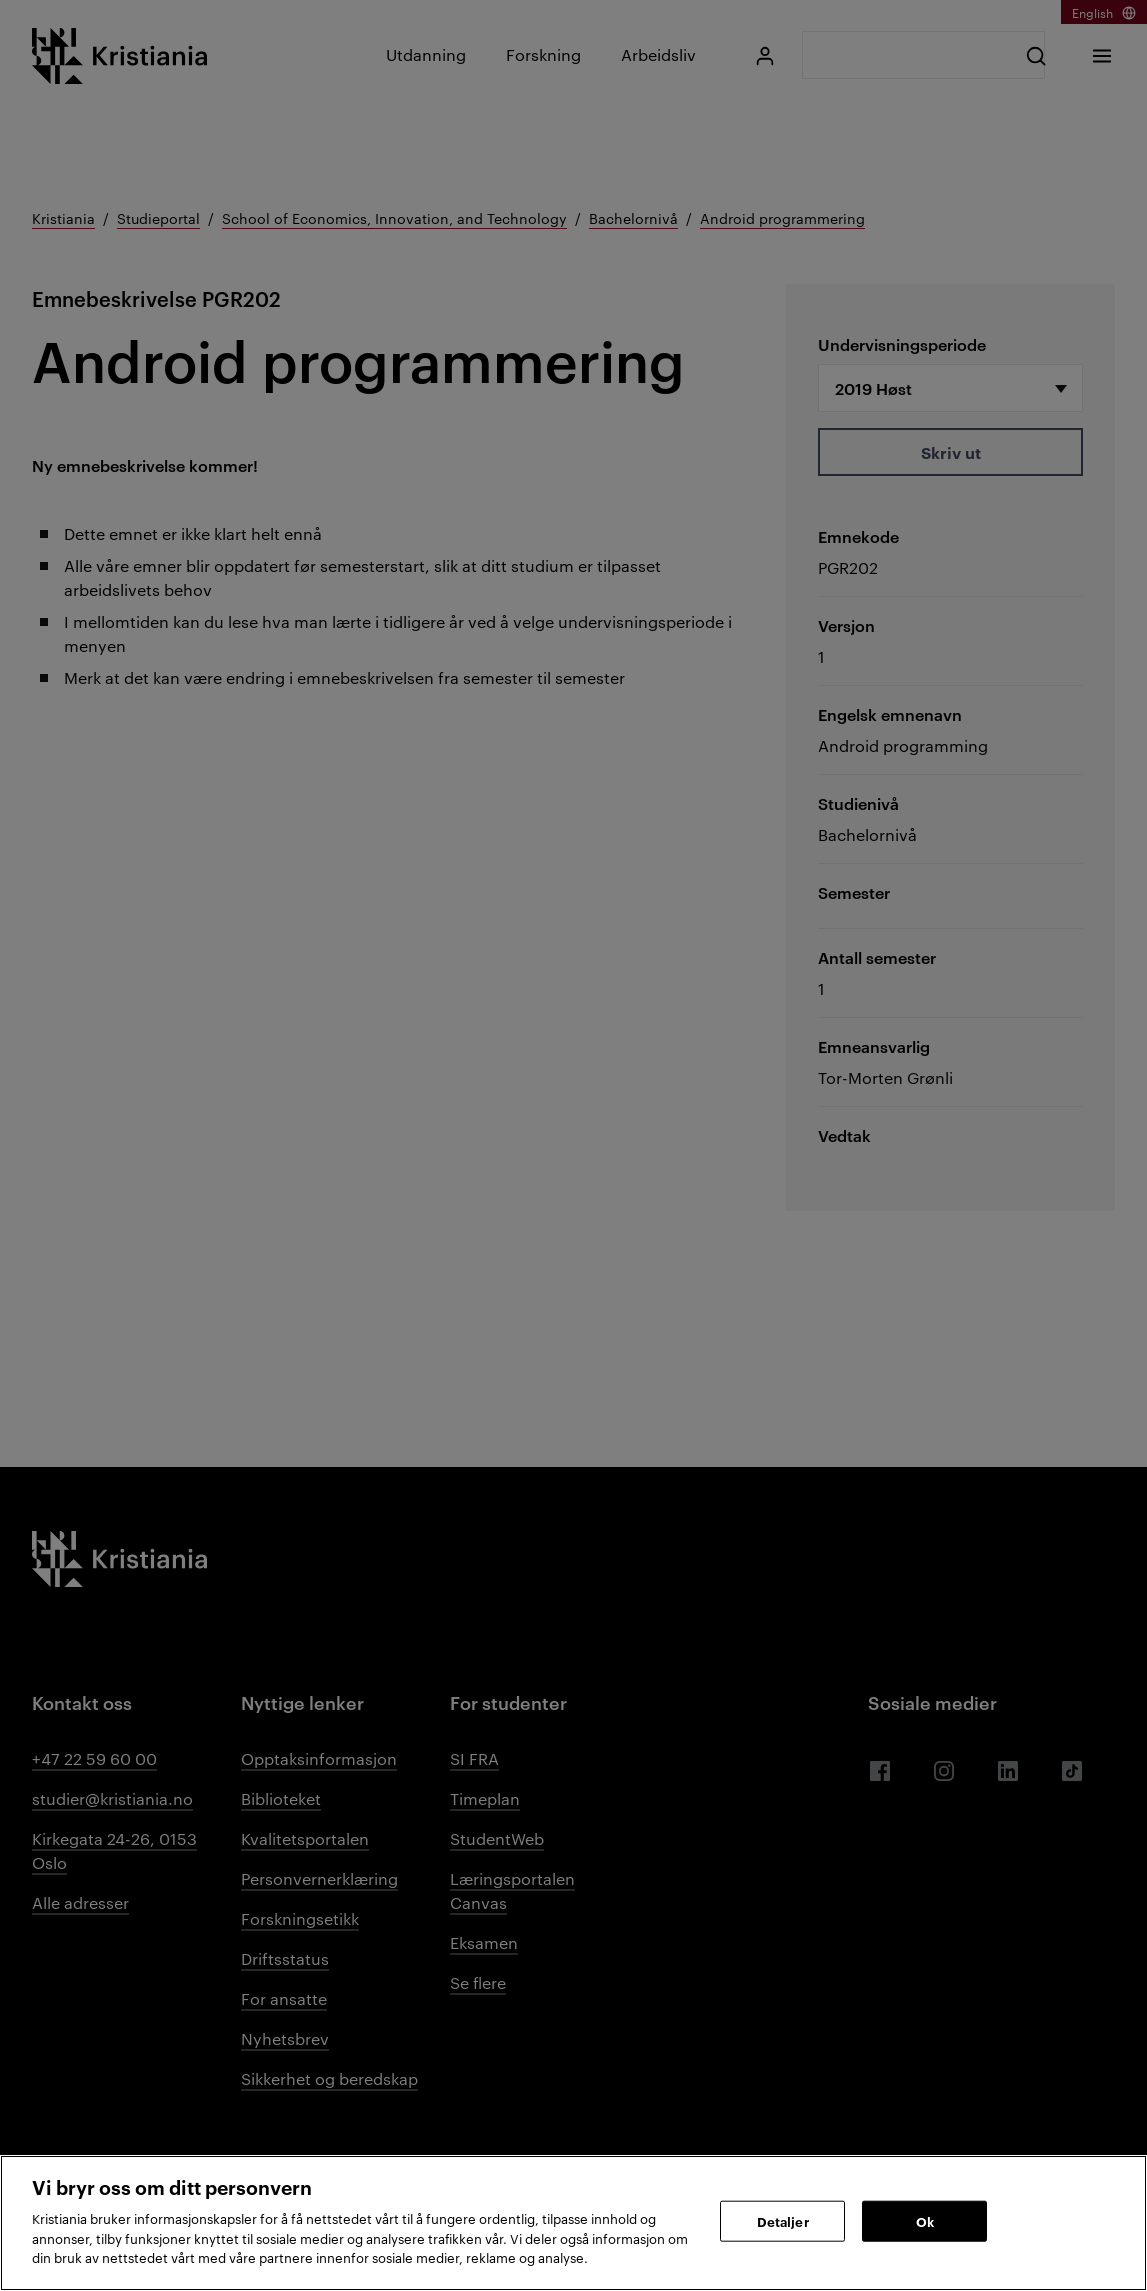  What do you see at coordinates (925, 2220) in the screenshot?
I see `Ok` at bounding box center [925, 2220].